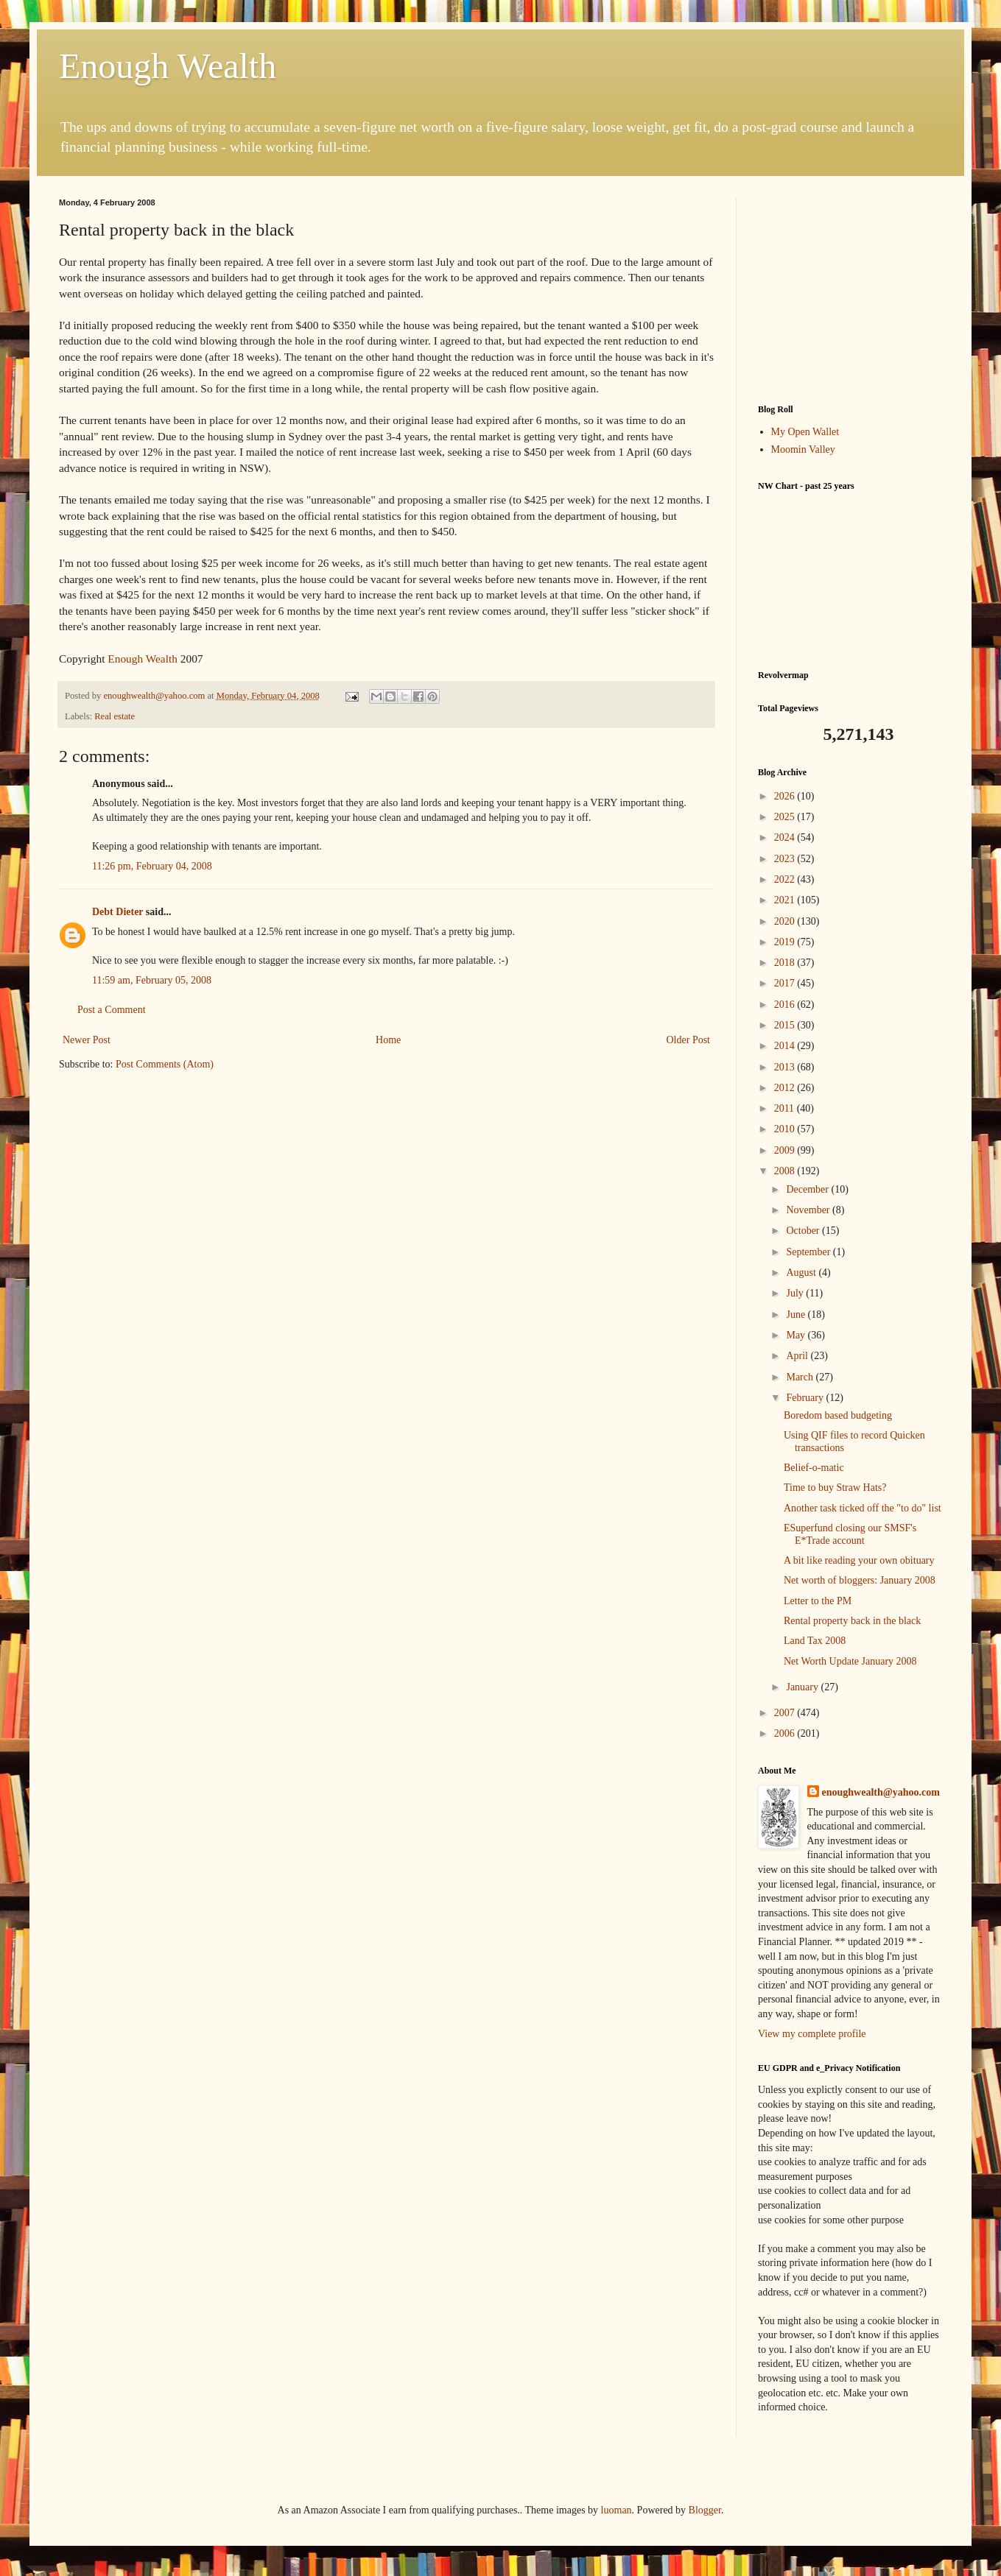 This screenshot has height=2576, width=1001. I want to click on Home, so click(388, 1039).